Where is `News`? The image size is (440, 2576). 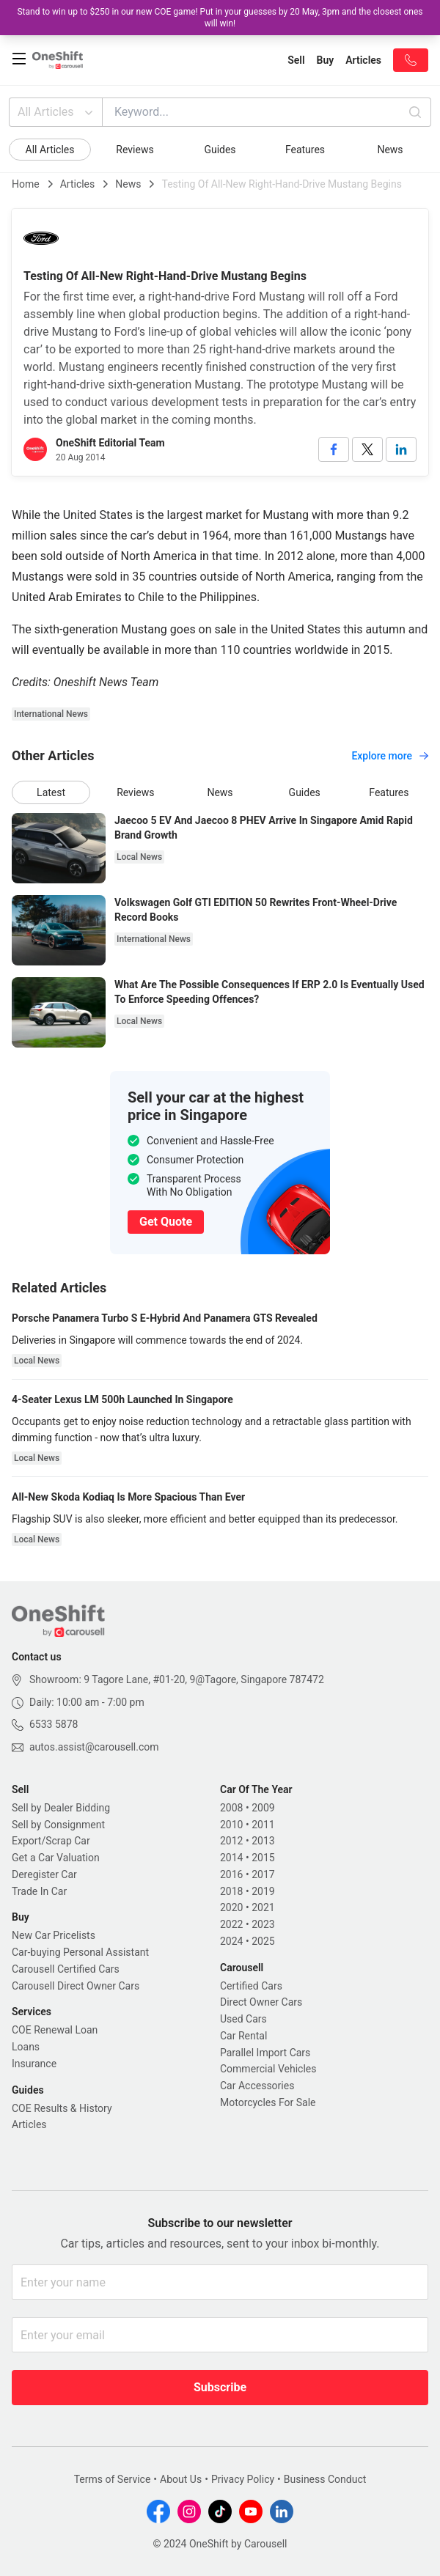
News is located at coordinates (390, 149).